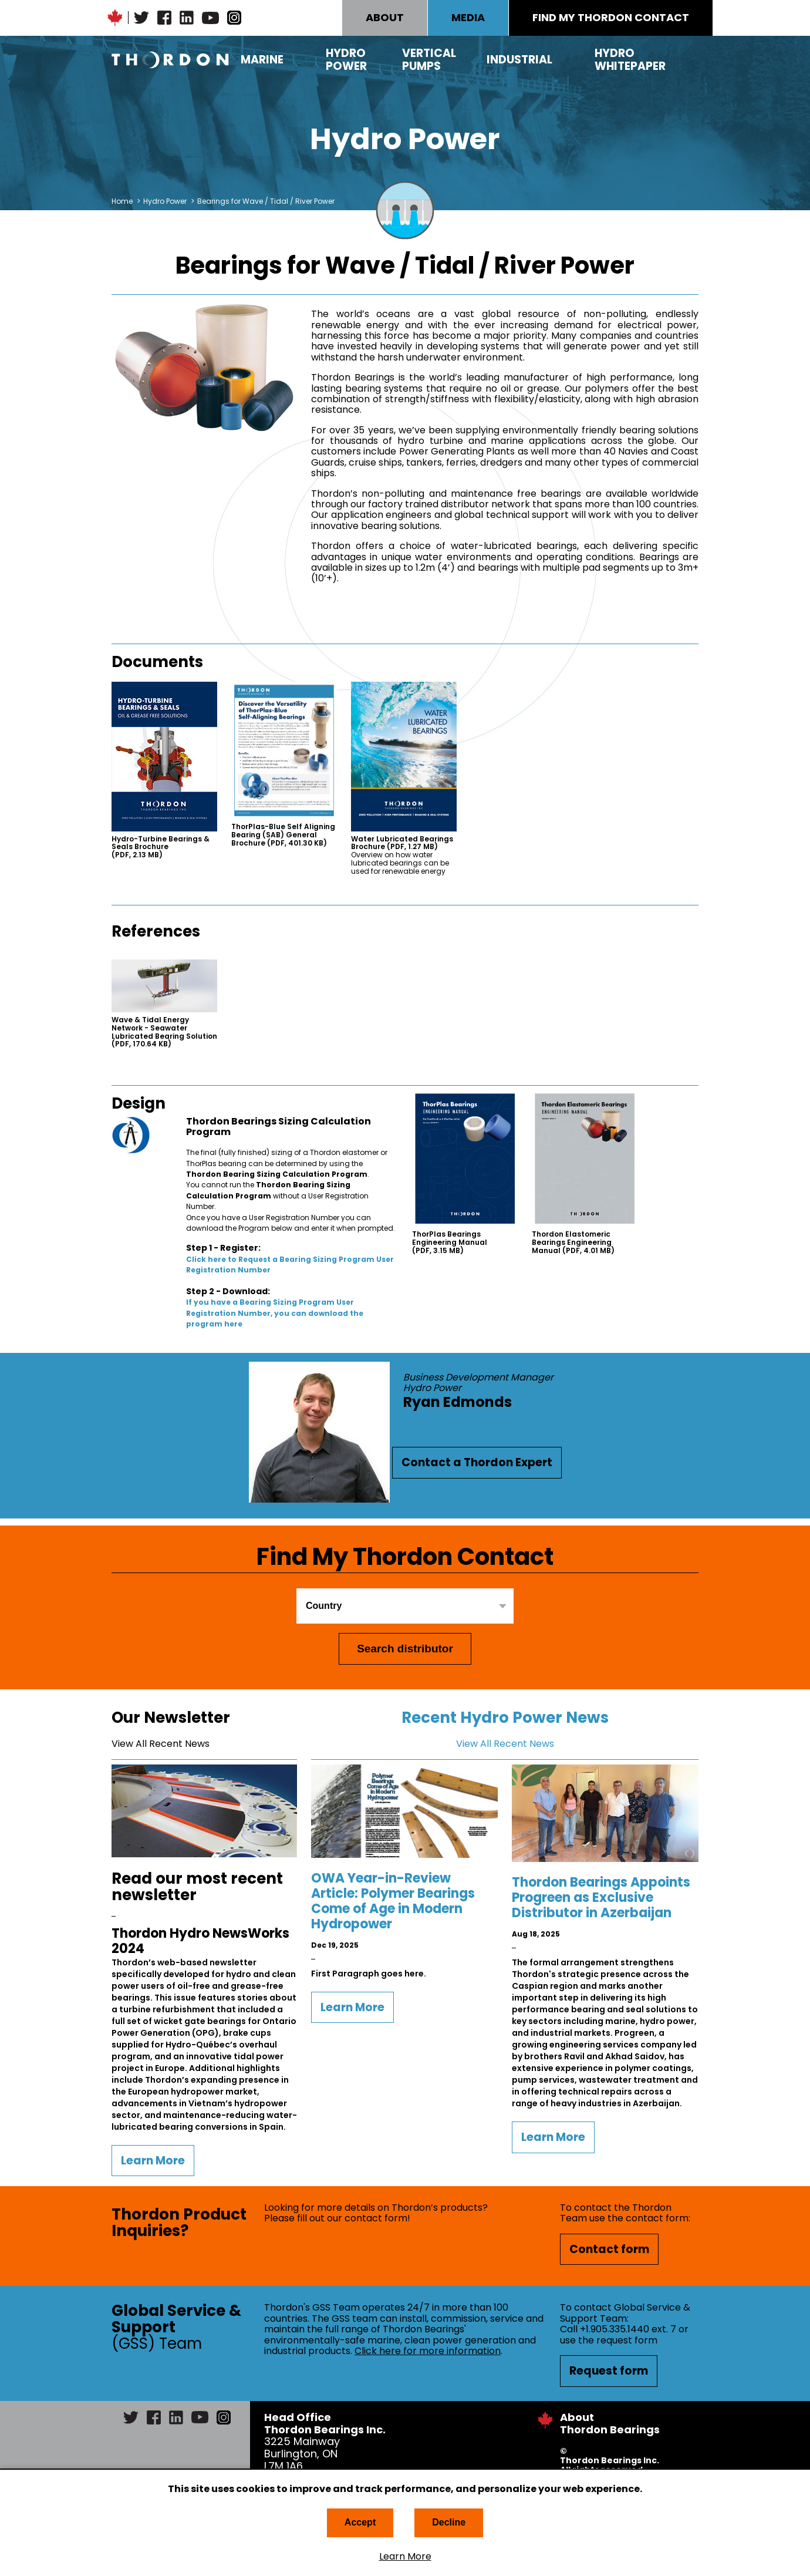  Describe the element at coordinates (689, 60) in the screenshot. I see `Search` at that location.